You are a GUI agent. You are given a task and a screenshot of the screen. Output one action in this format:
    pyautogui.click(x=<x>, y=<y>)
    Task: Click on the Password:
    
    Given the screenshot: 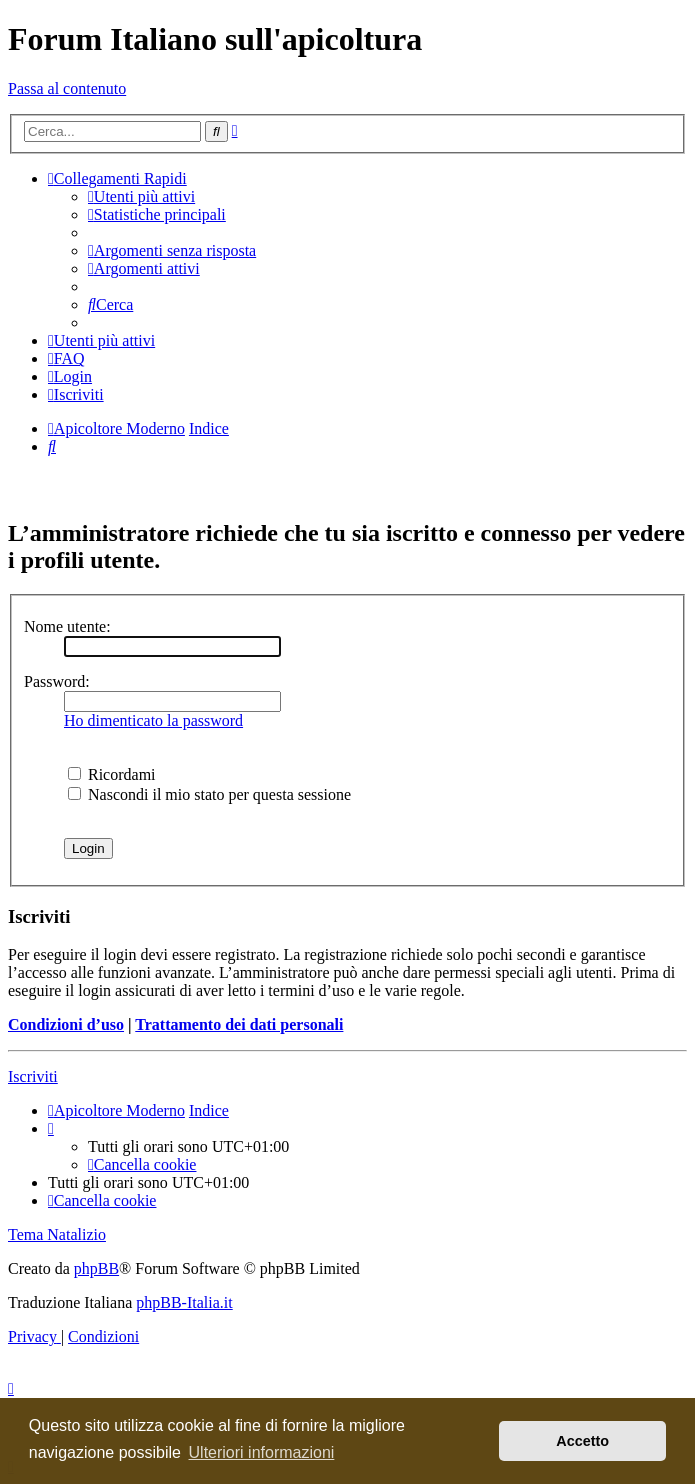 What is the action you would take?
    pyautogui.click(x=57, y=681)
    